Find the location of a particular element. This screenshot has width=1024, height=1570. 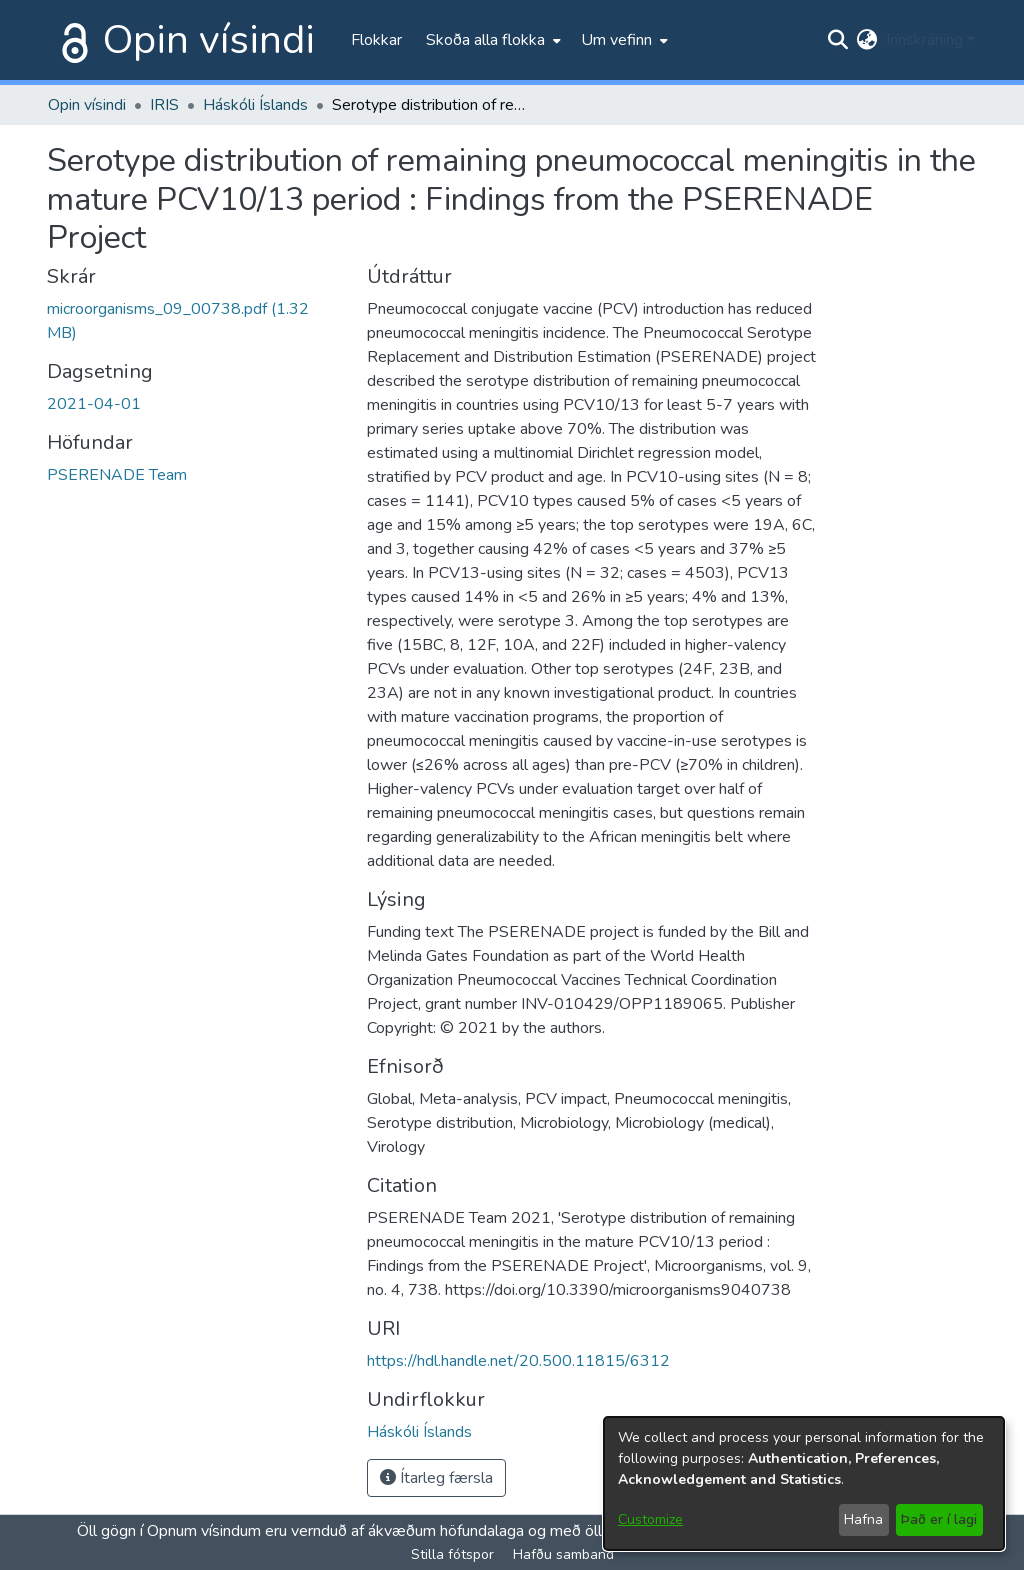

PSERENADE Team is located at coordinates (117, 475).